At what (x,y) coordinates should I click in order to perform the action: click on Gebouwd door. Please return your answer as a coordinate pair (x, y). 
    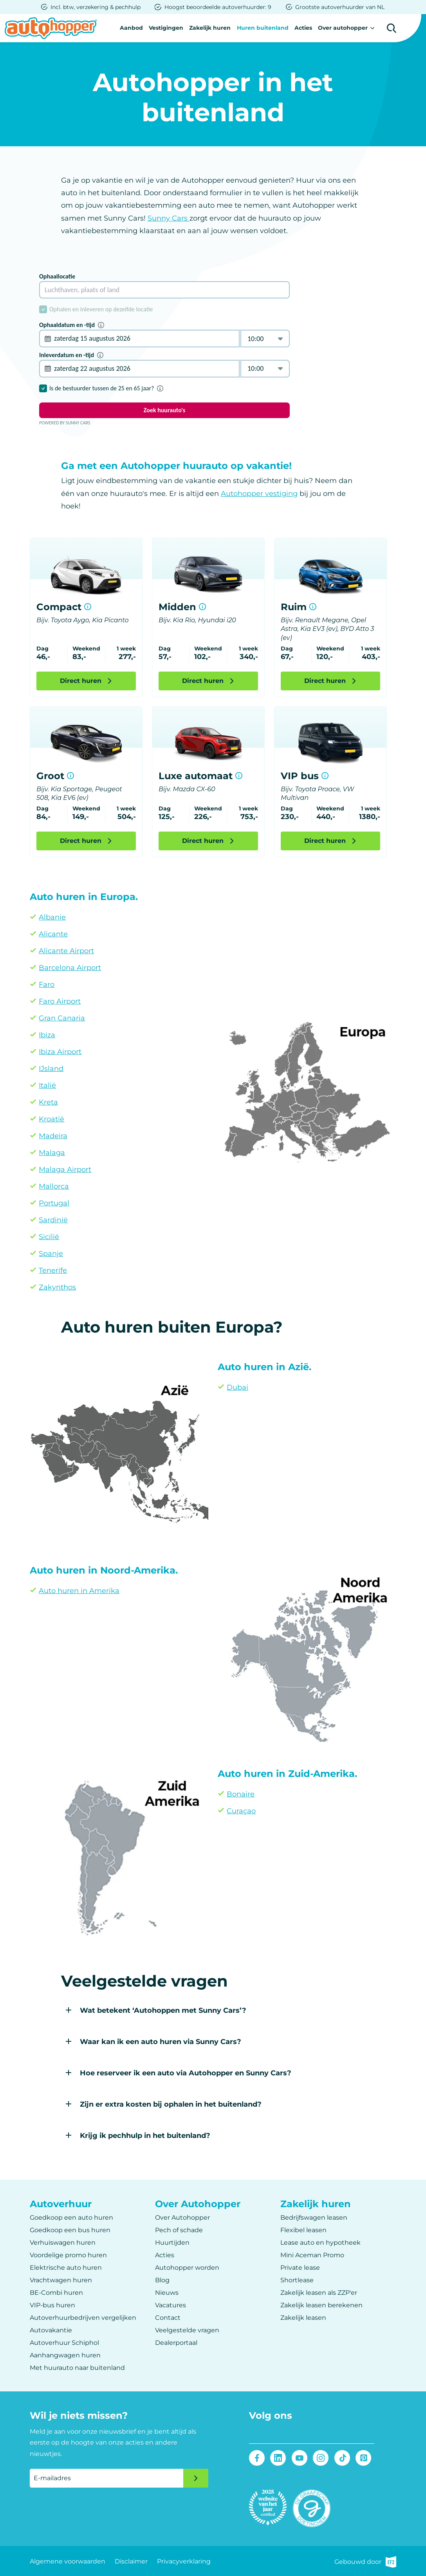
    Looking at the image, I should click on (365, 2561).